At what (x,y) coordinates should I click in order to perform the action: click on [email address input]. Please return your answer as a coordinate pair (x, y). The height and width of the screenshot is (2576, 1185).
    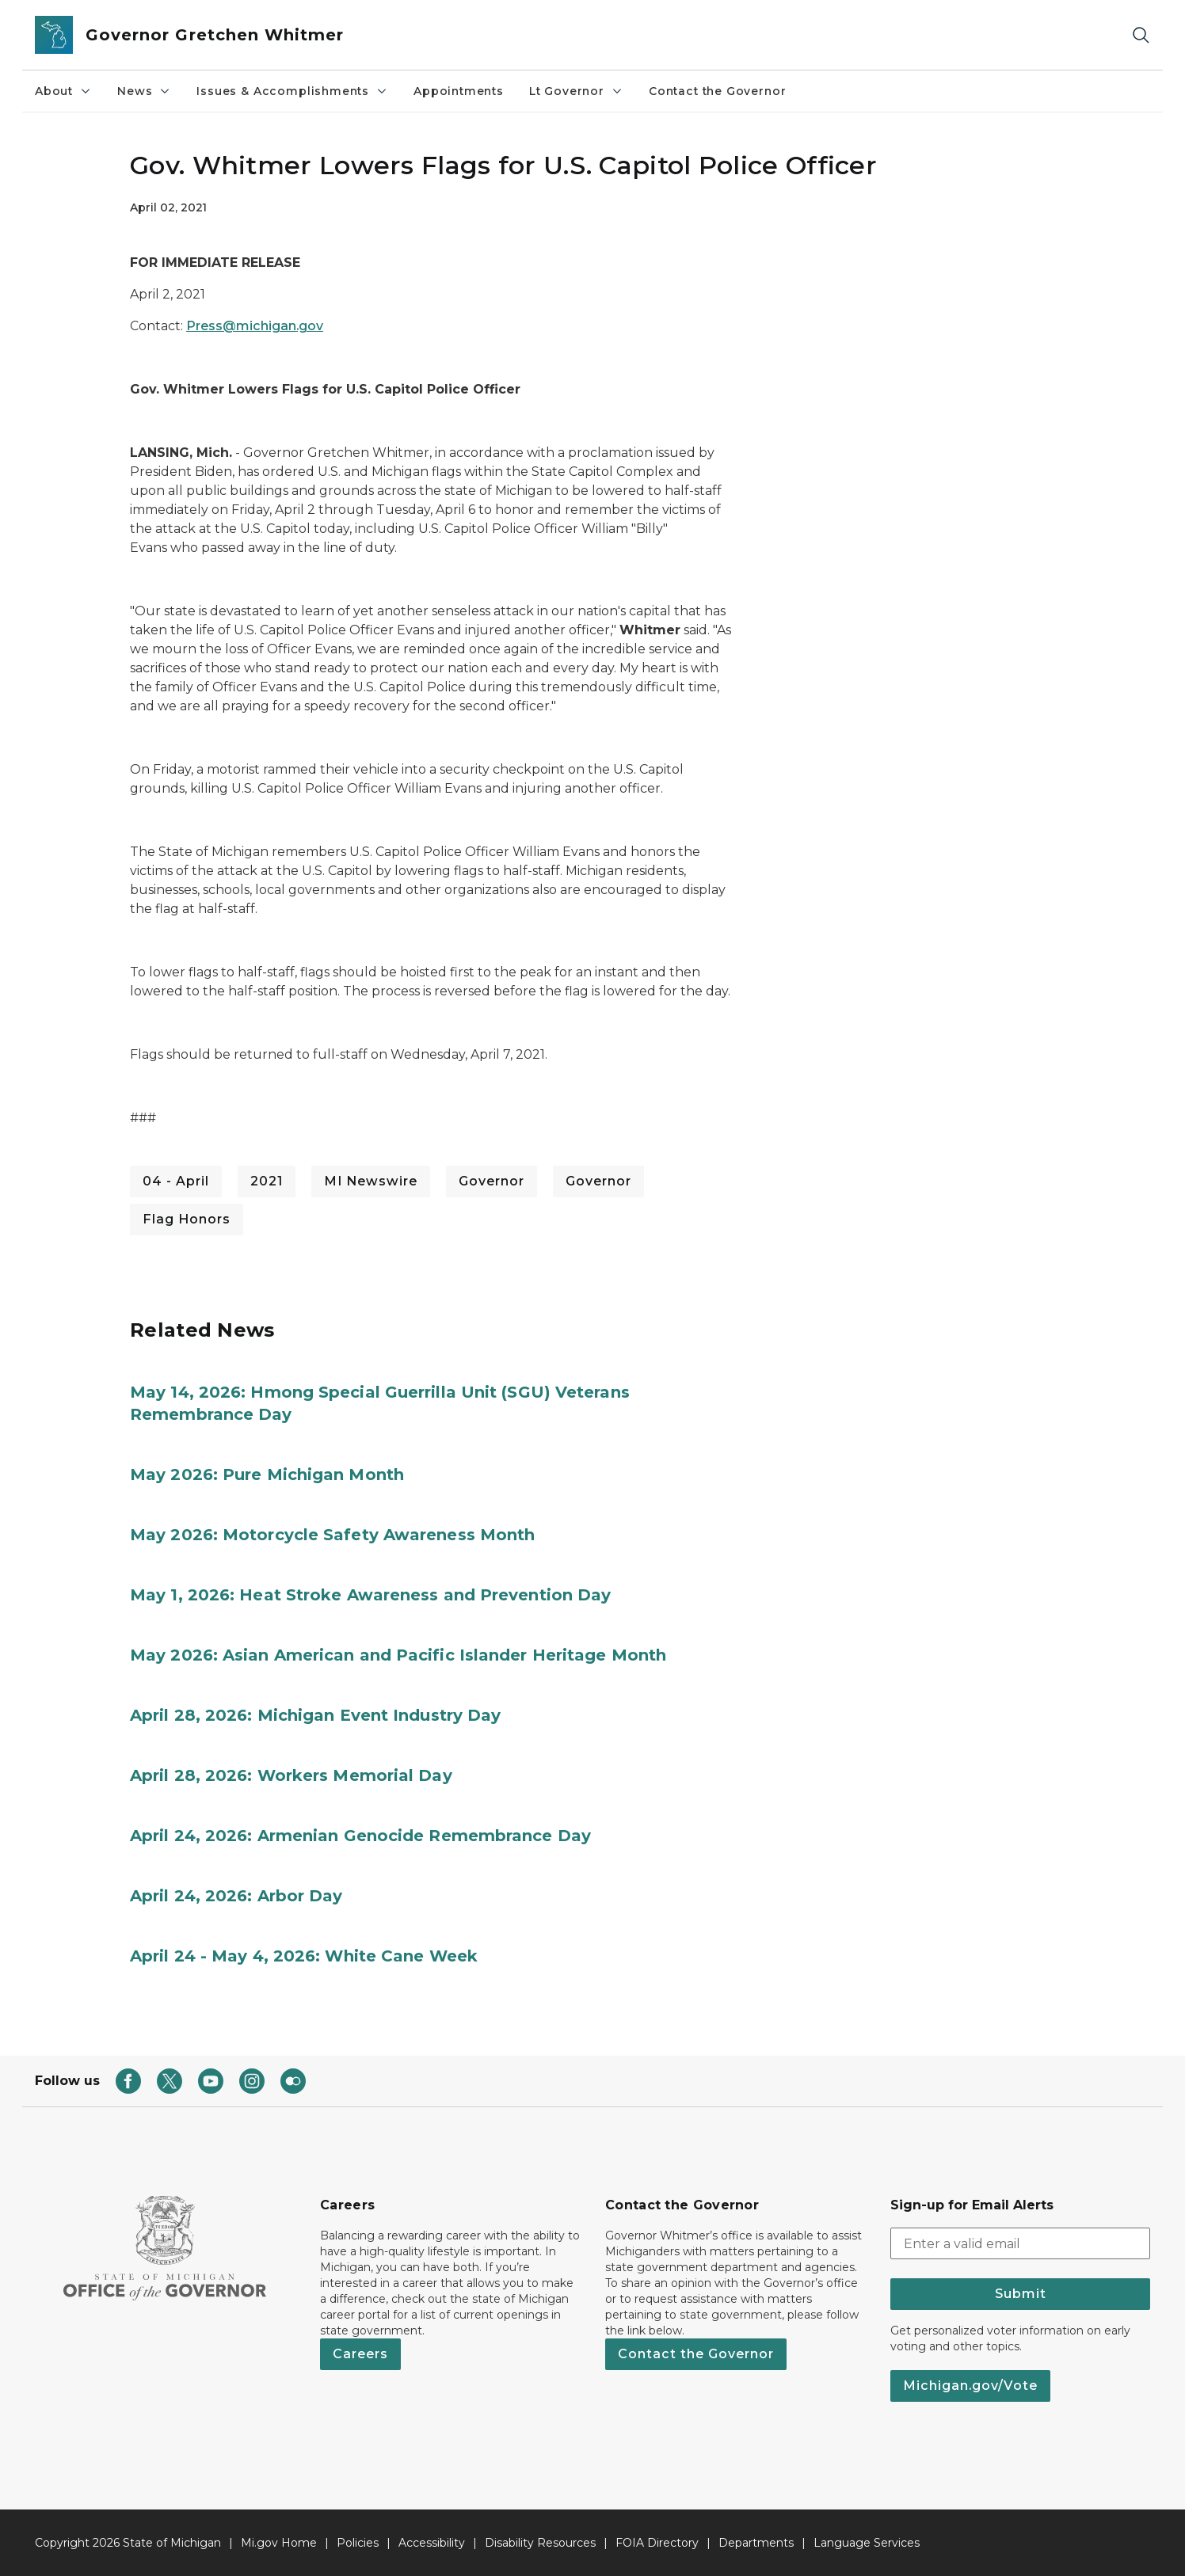
    Looking at the image, I should click on (1020, 2243).